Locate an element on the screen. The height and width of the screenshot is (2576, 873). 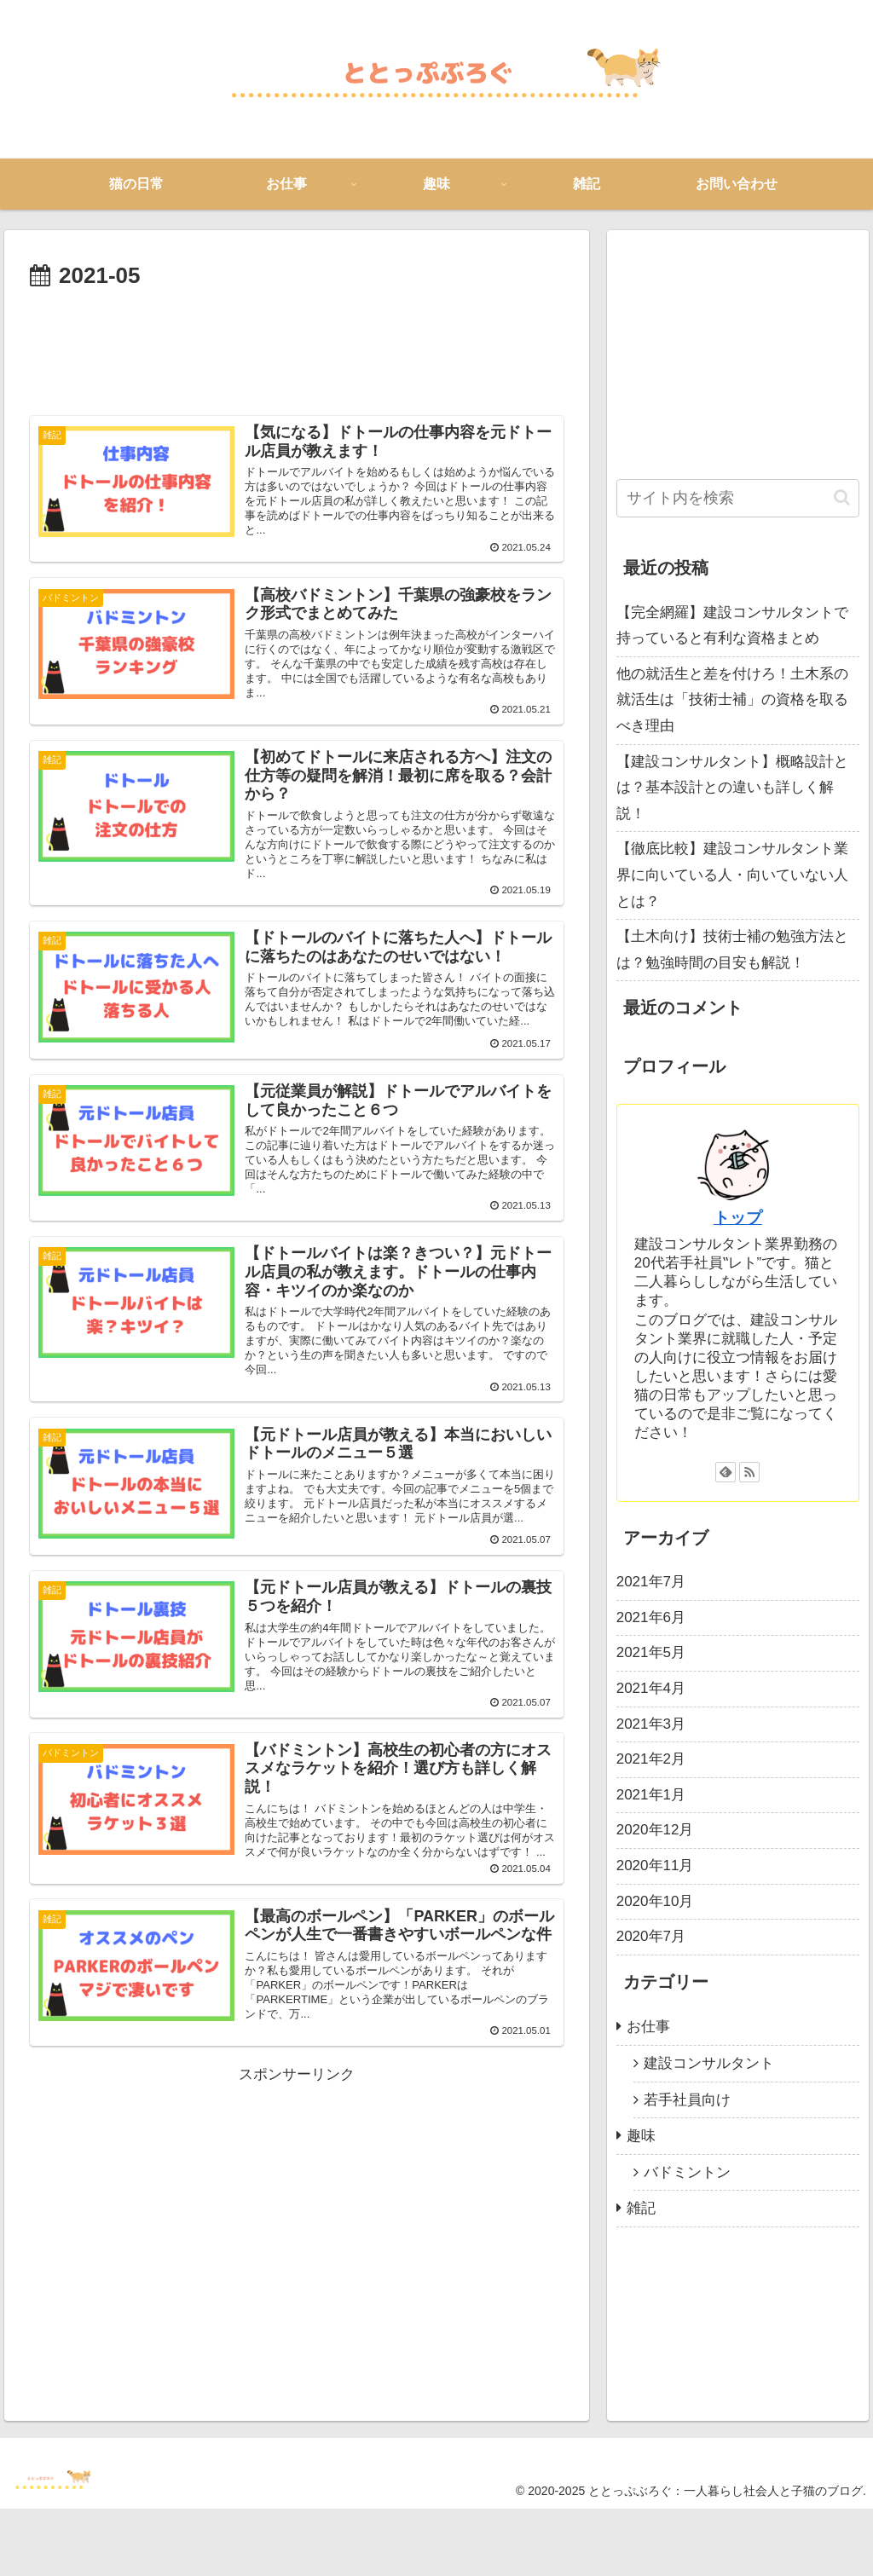
2021年7月 is located at coordinates (650, 1582).